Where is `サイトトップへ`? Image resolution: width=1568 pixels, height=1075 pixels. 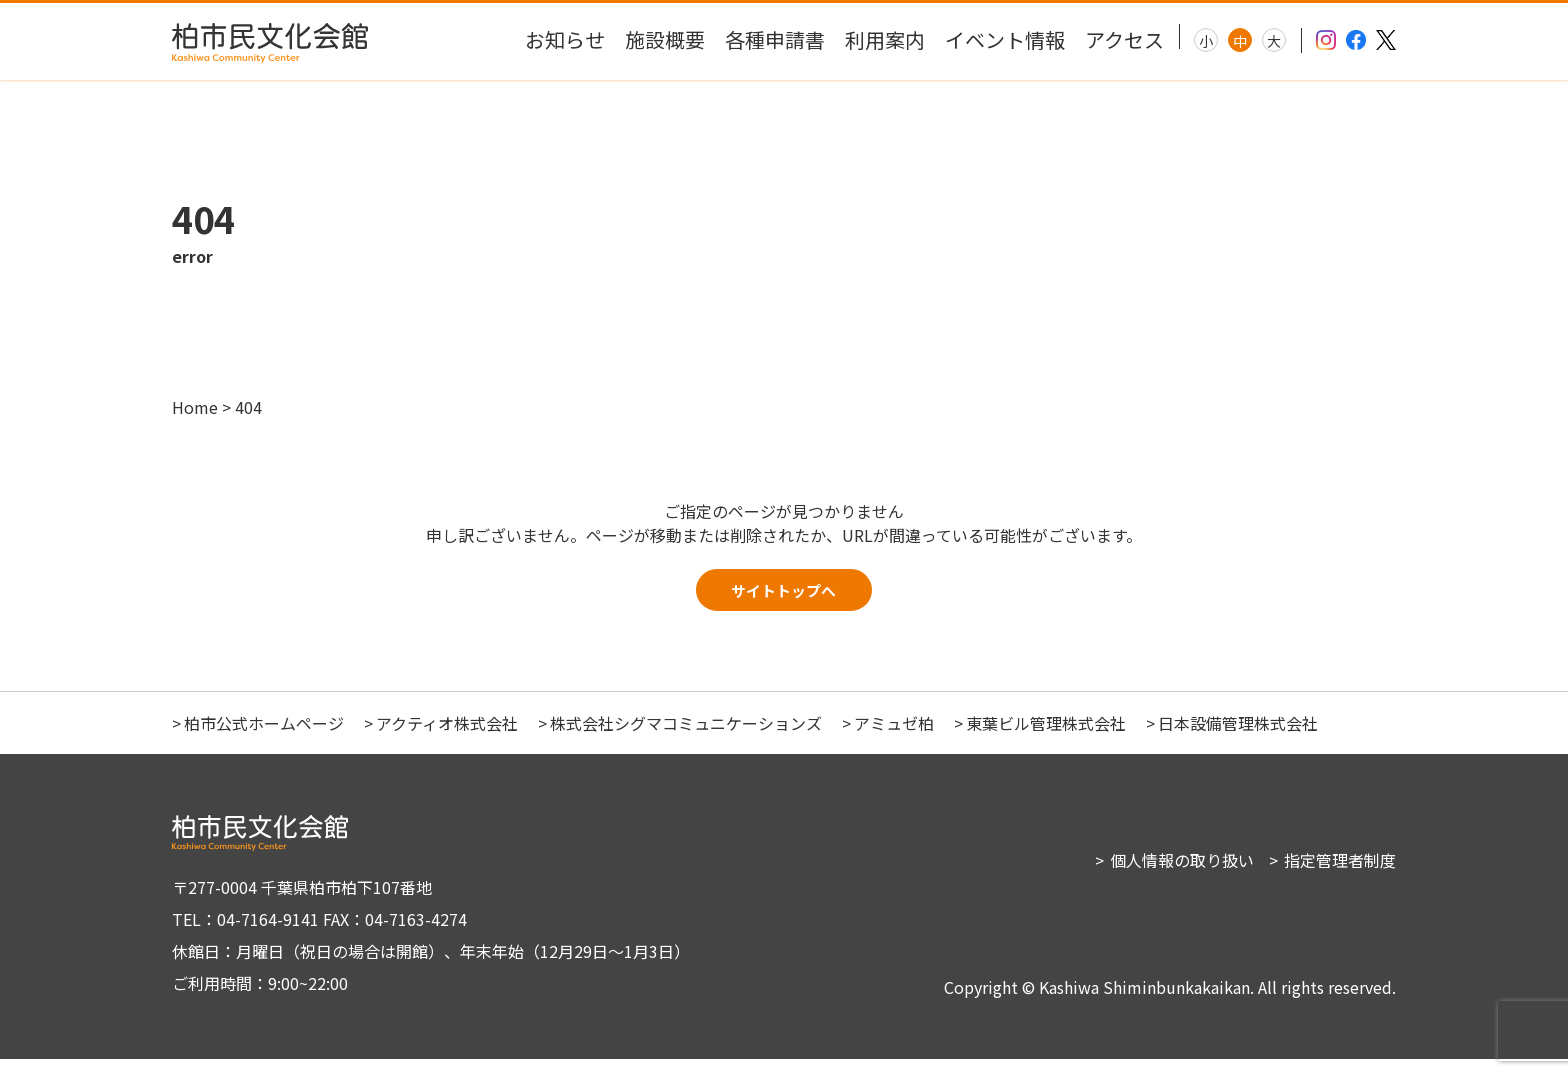 サイトトップへ is located at coordinates (784, 602).